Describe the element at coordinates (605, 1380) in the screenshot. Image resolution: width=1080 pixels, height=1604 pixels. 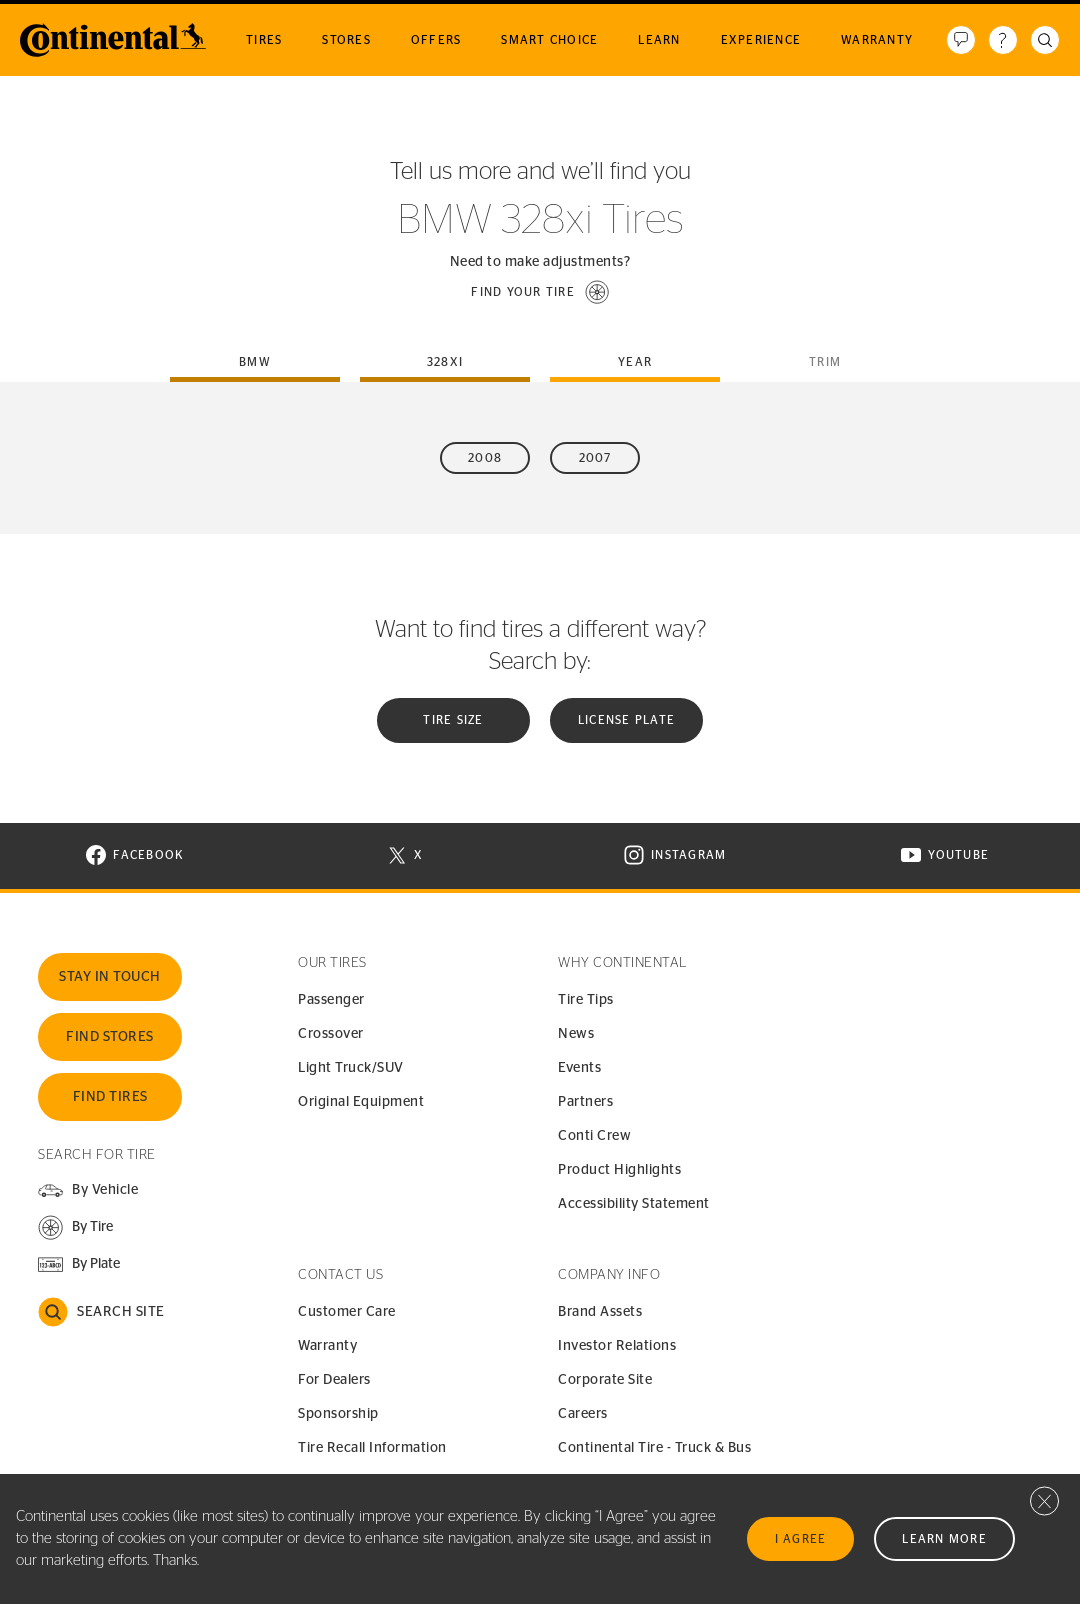
I see `Corporate Site` at that location.